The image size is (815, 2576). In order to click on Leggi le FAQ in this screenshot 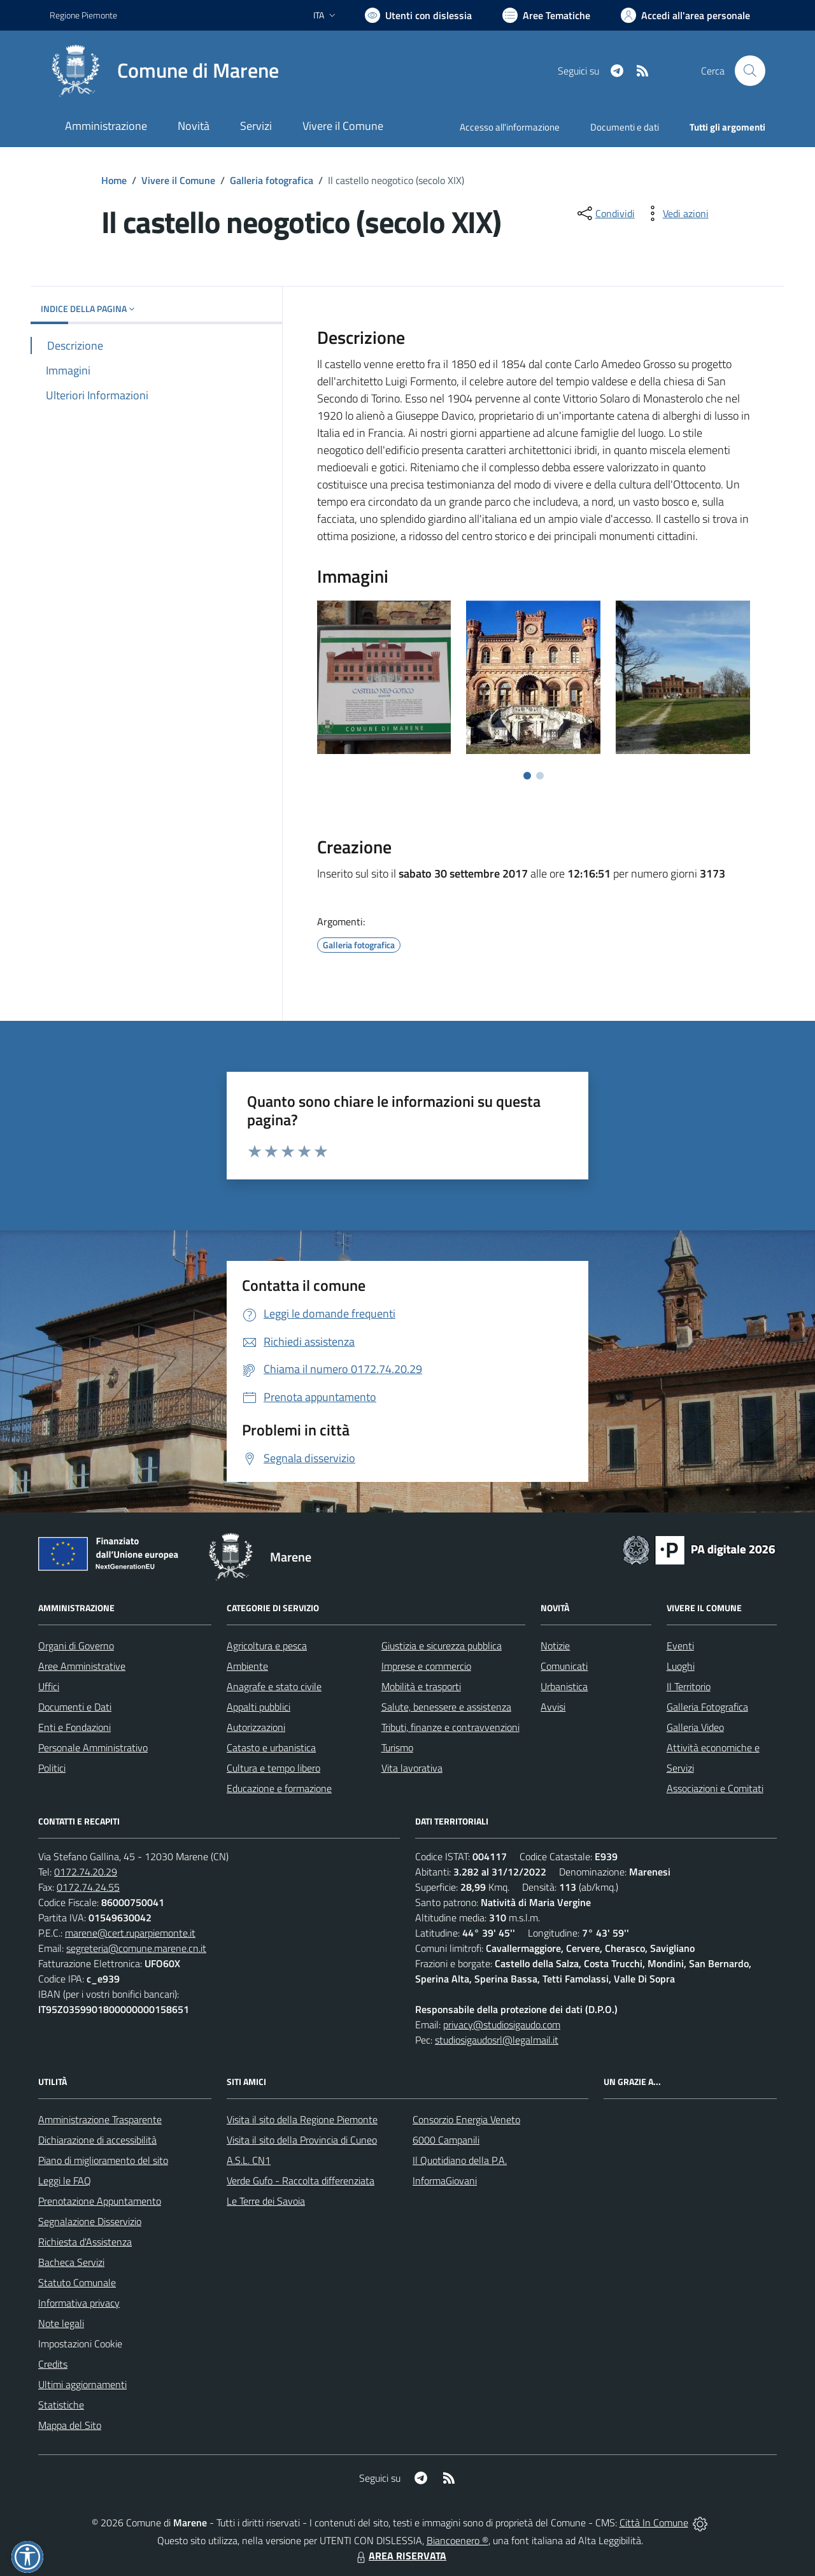, I will do `click(64, 2180)`.